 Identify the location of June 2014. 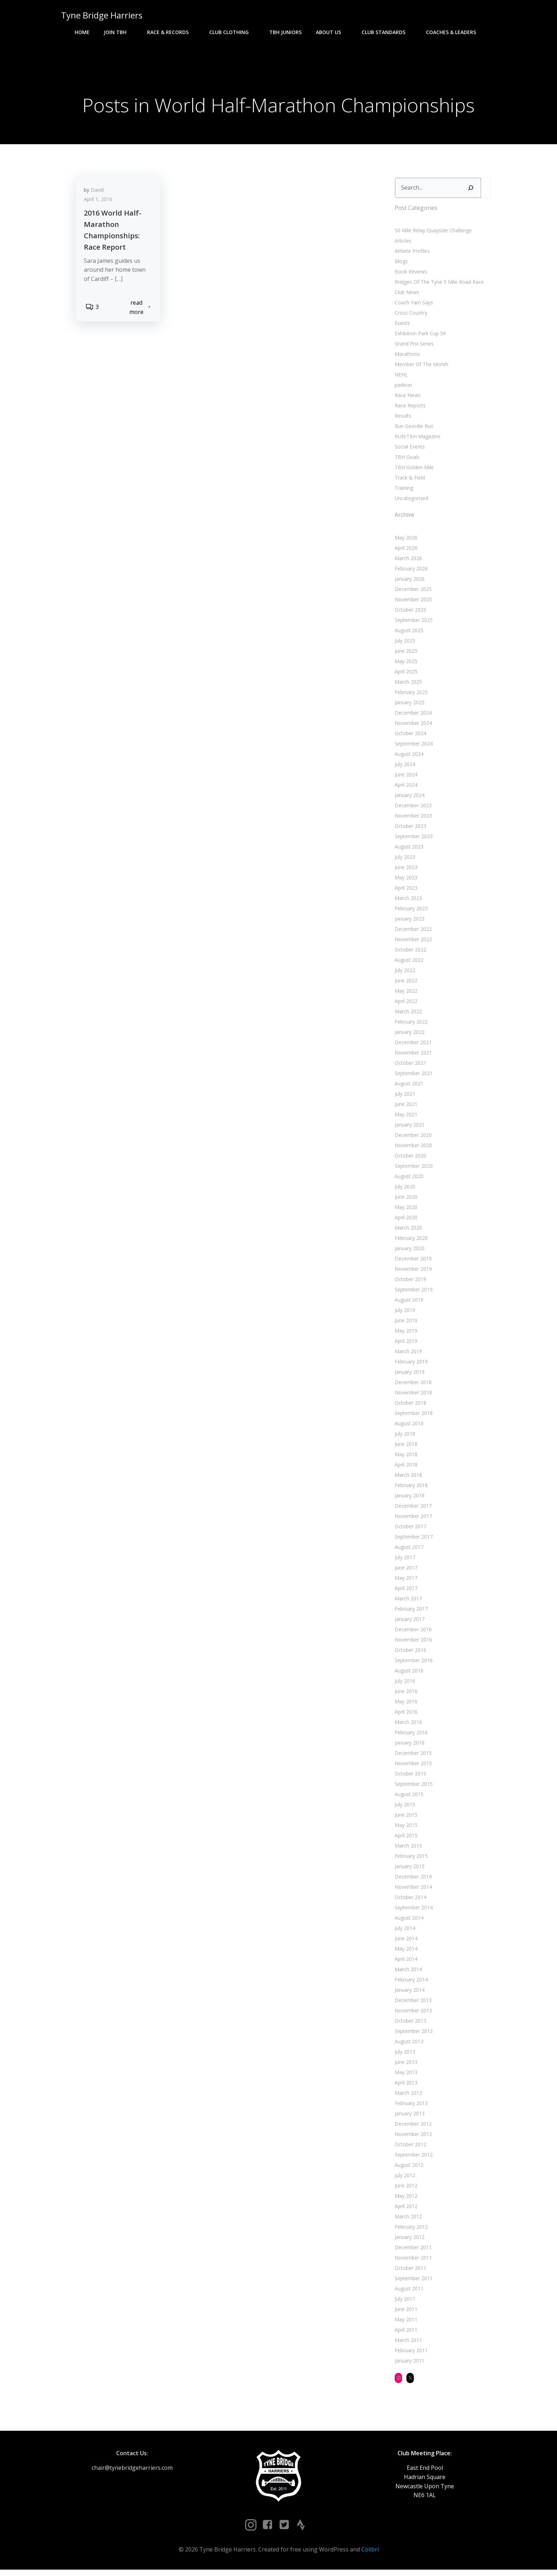
(404, 1941).